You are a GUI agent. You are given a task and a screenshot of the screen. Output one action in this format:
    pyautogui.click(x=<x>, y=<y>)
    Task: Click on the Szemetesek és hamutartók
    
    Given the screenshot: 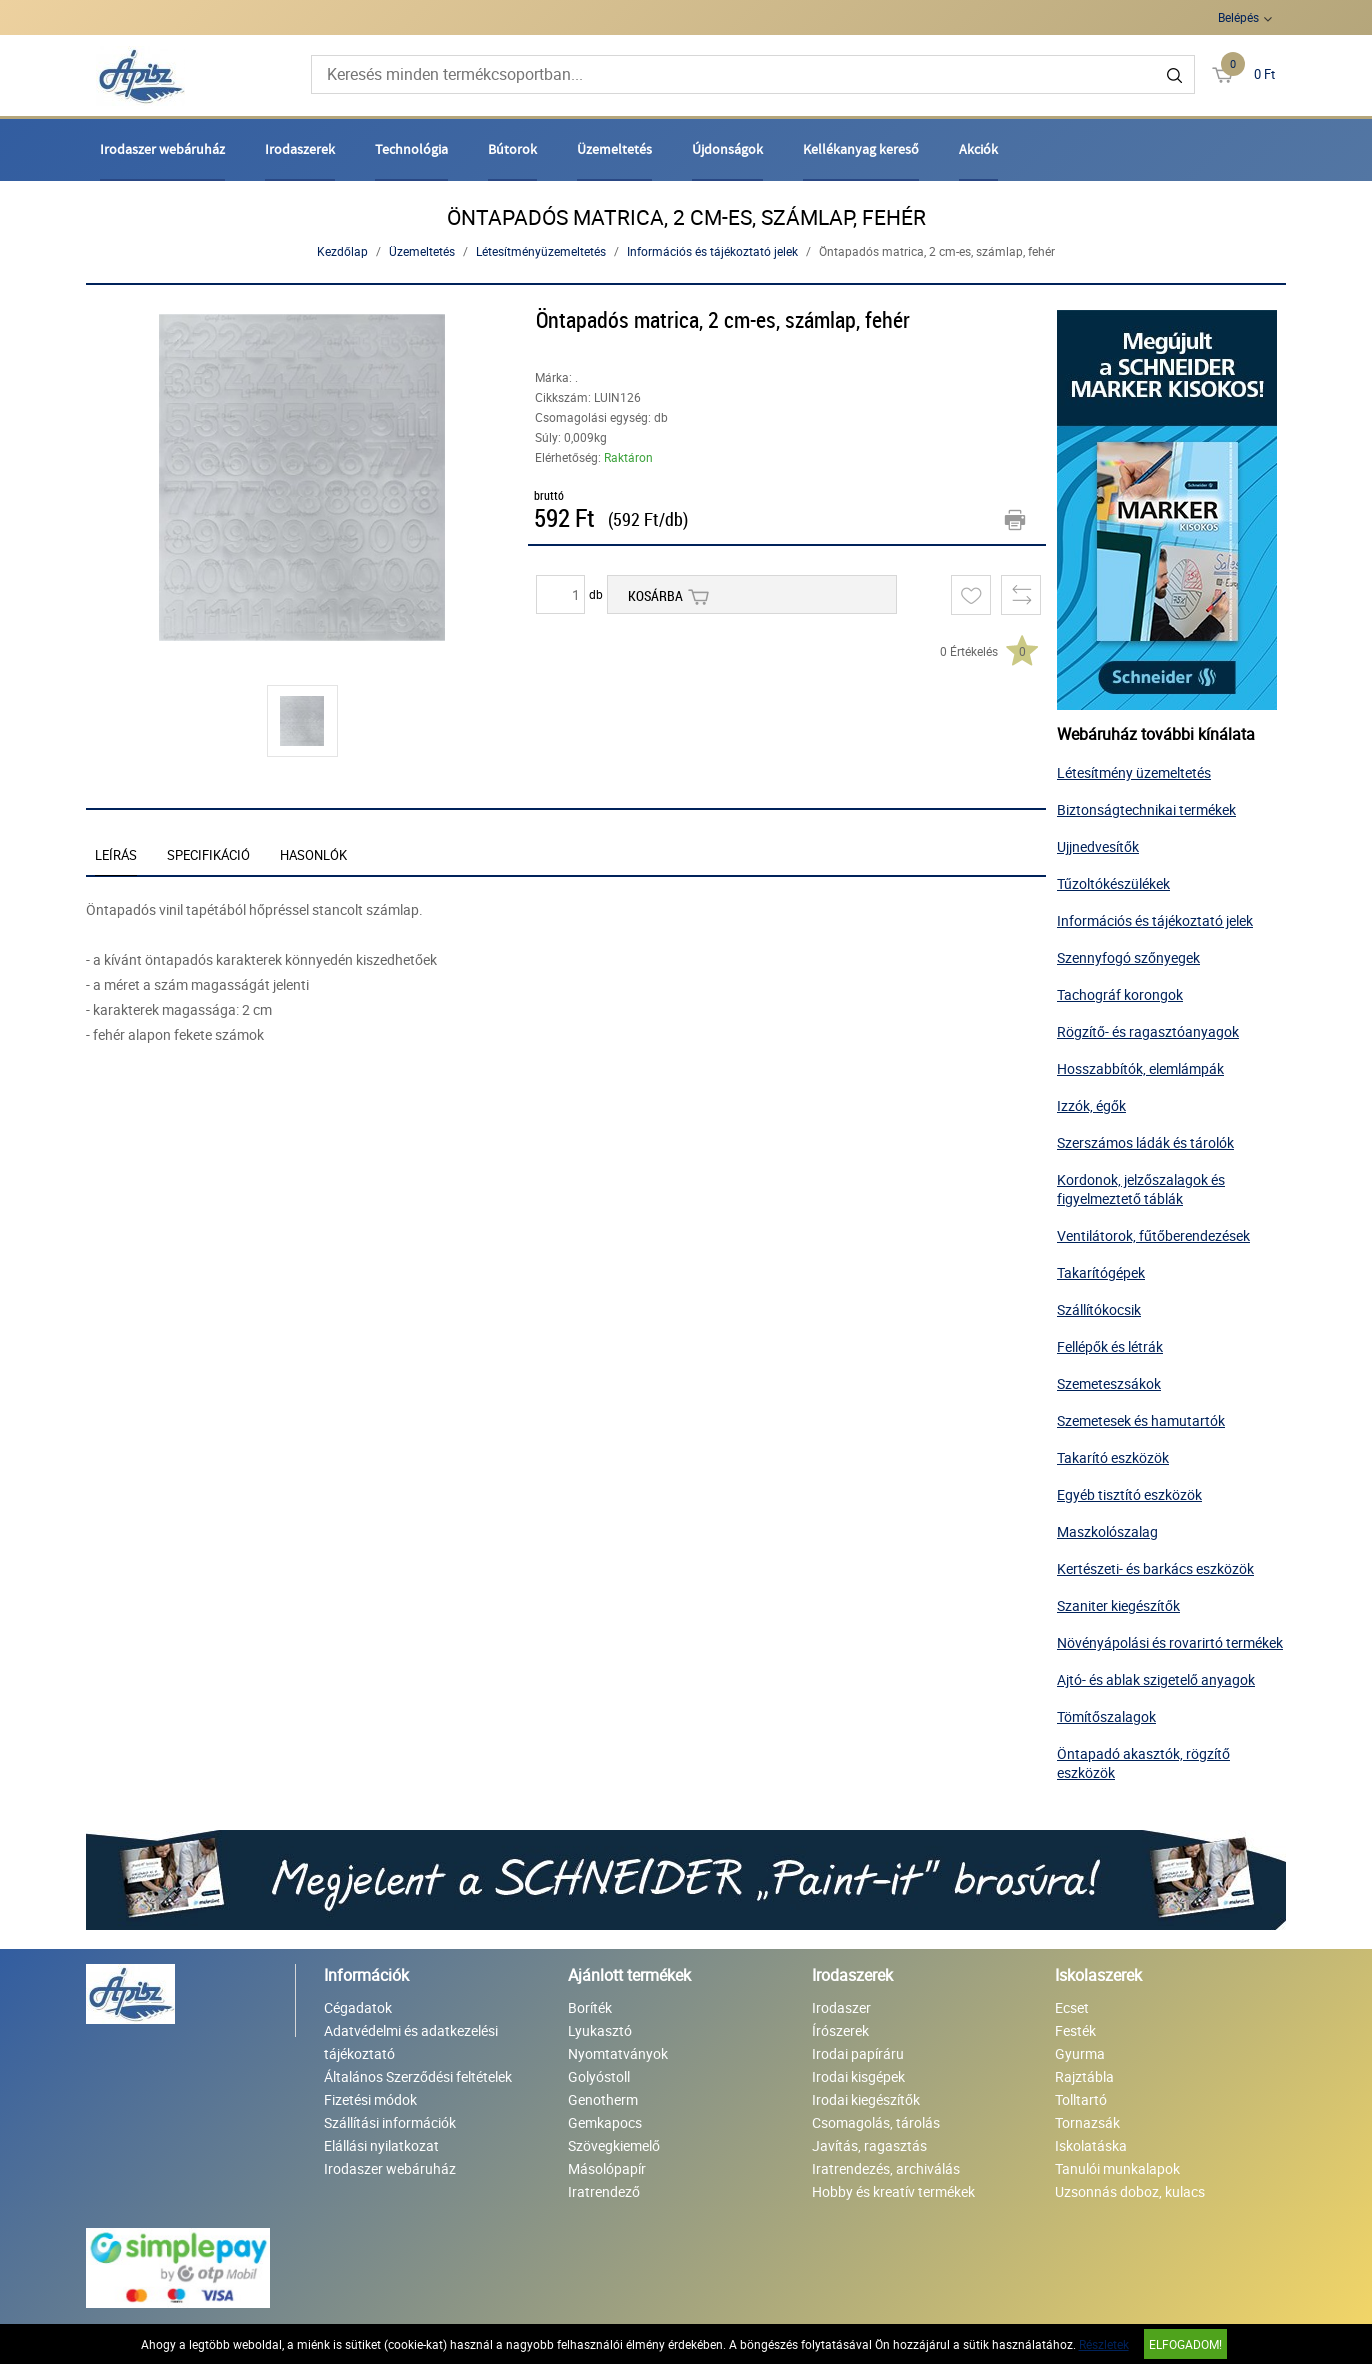 What is the action you would take?
    pyautogui.click(x=1141, y=1420)
    